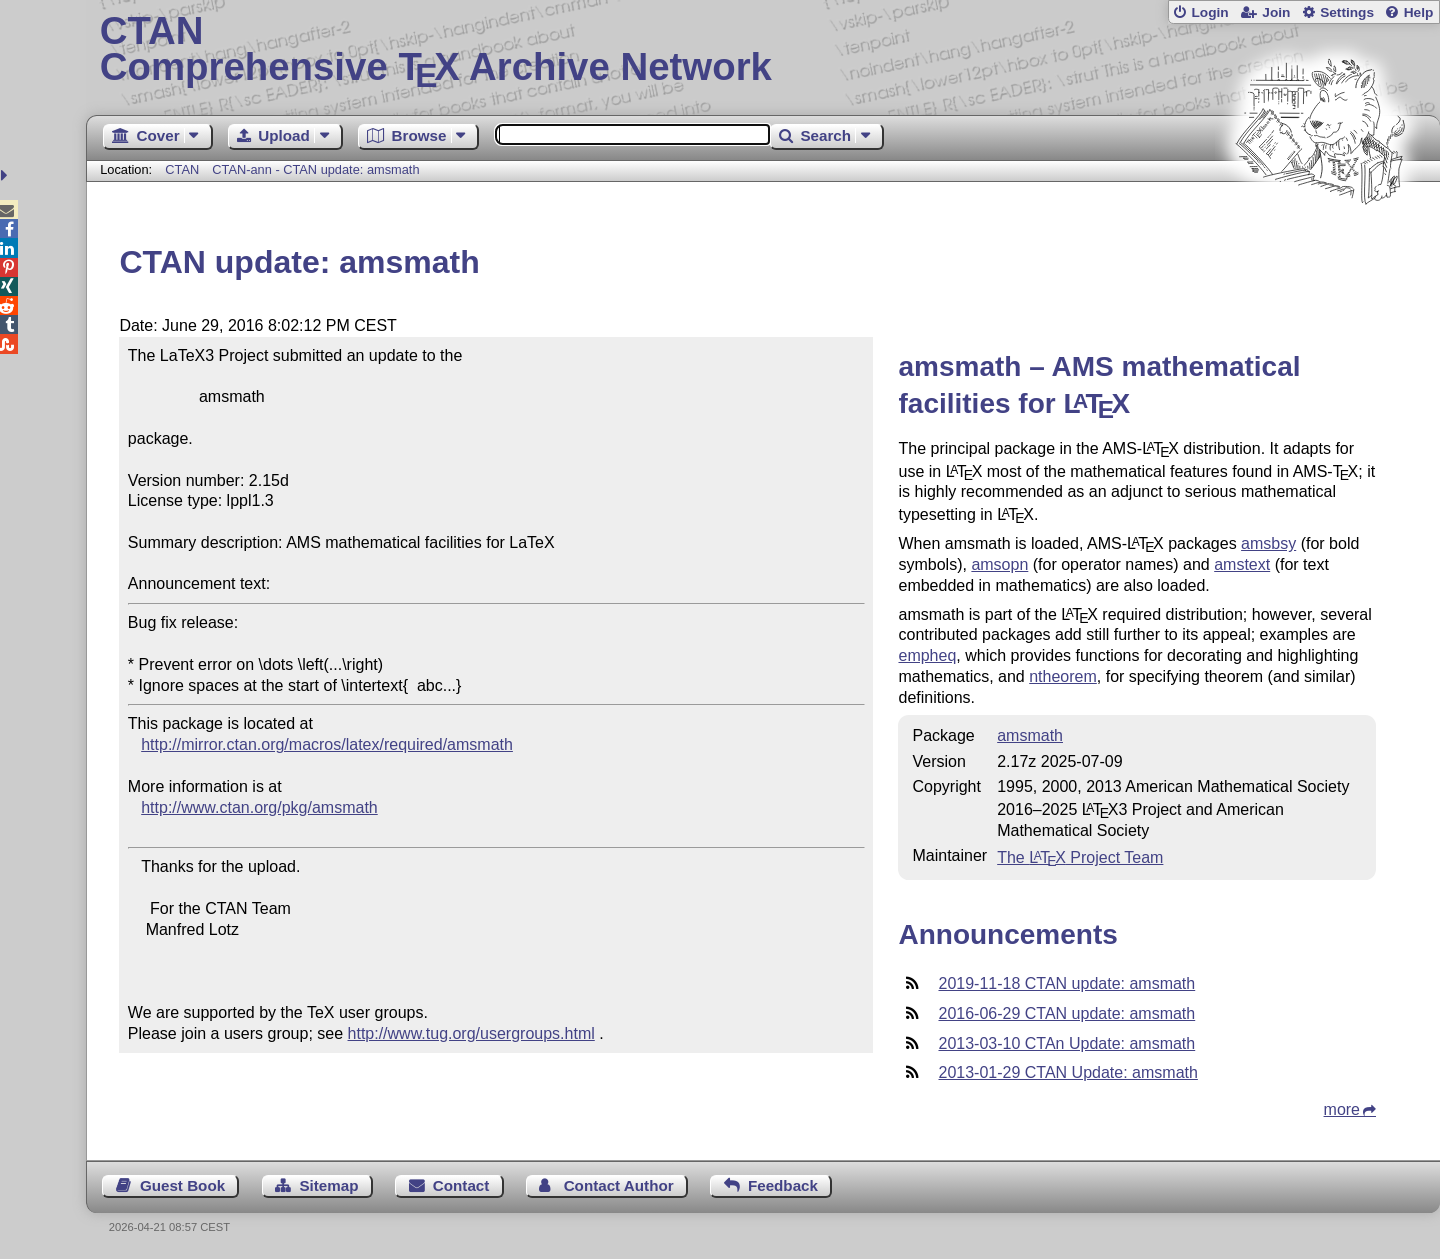 This screenshot has height=1259, width=1440. Describe the element at coordinates (999, 564) in the screenshot. I see `amsopn` at that location.